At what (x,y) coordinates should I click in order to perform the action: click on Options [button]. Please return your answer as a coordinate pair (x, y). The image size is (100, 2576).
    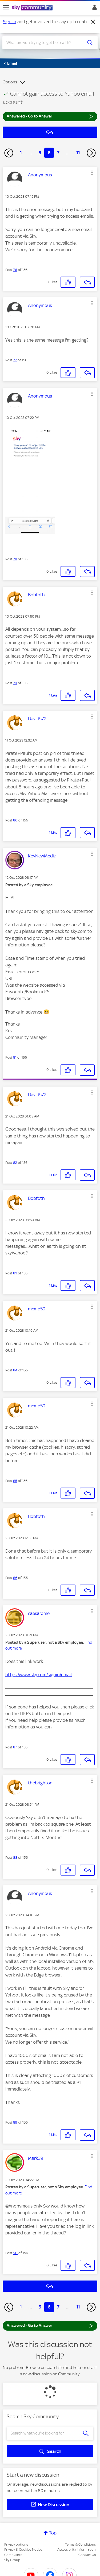
    Looking at the image, I should click on (10, 82).